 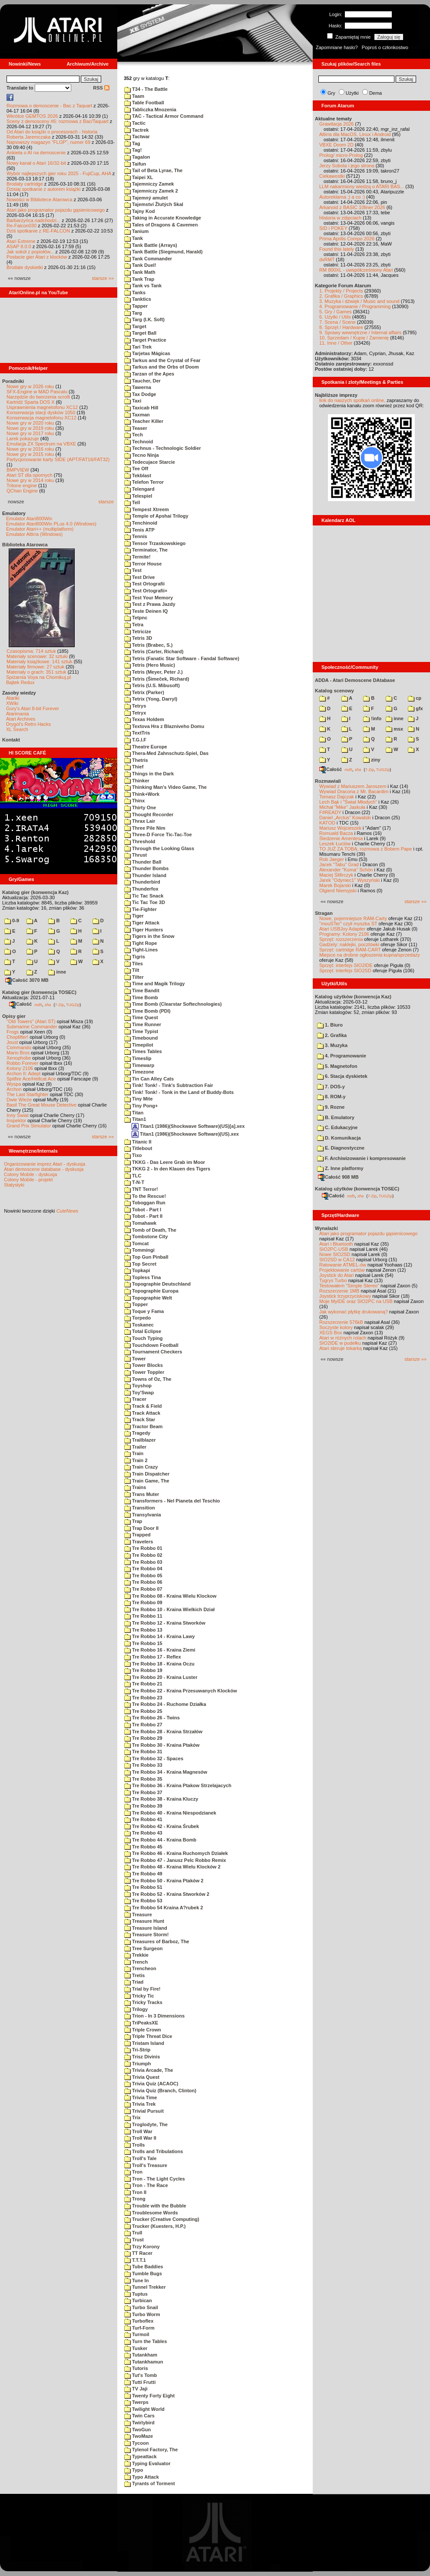 What do you see at coordinates (134, 1182) in the screenshot?
I see `T-N-T` at bounding box center [134, 1182].